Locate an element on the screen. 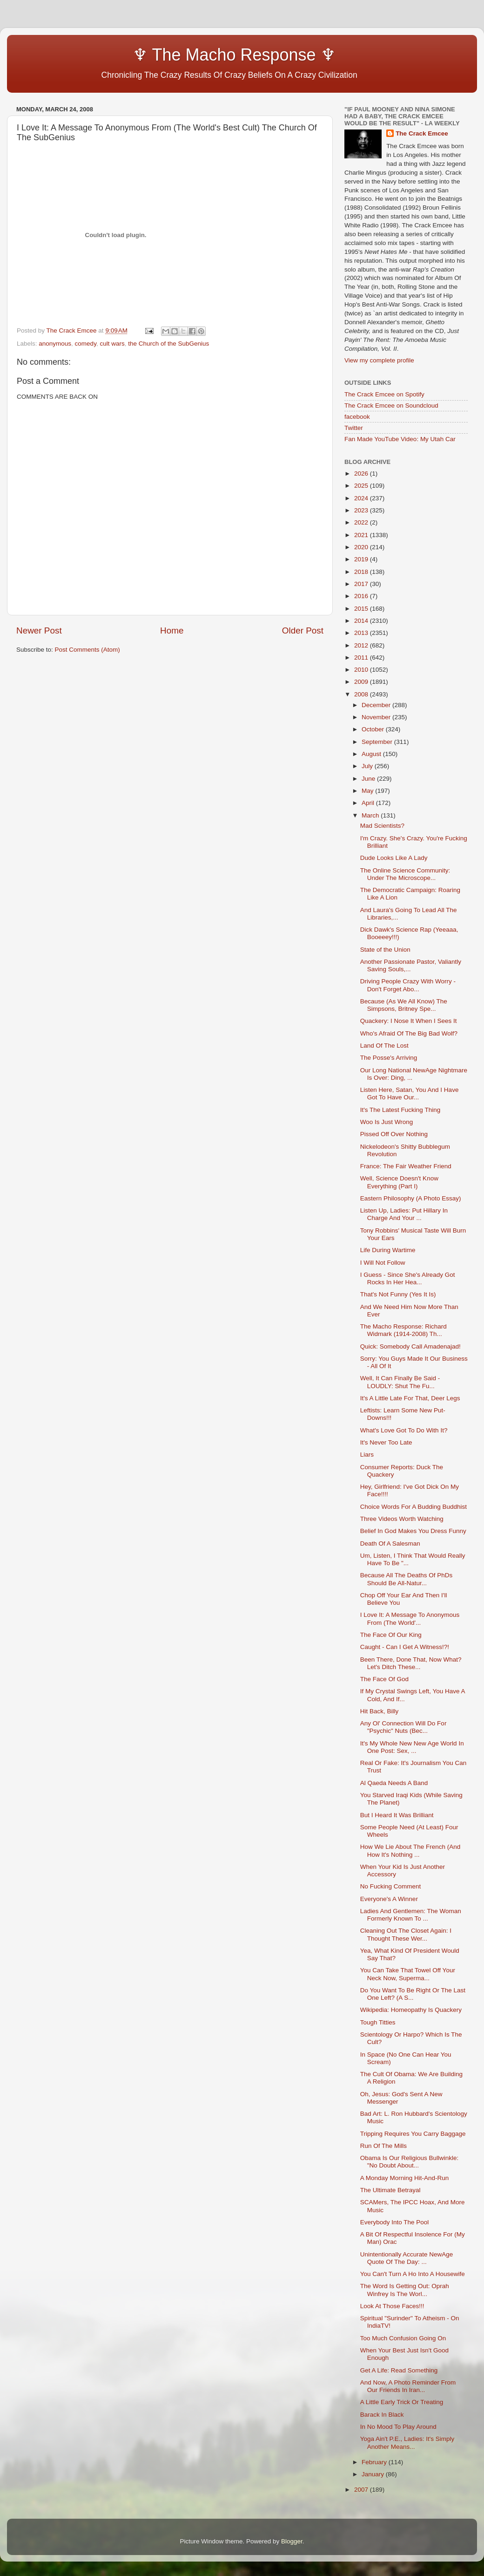  Unintentionally Accurate NewAge Quote Of The Day: ... is located at coordinates (406, 2258).